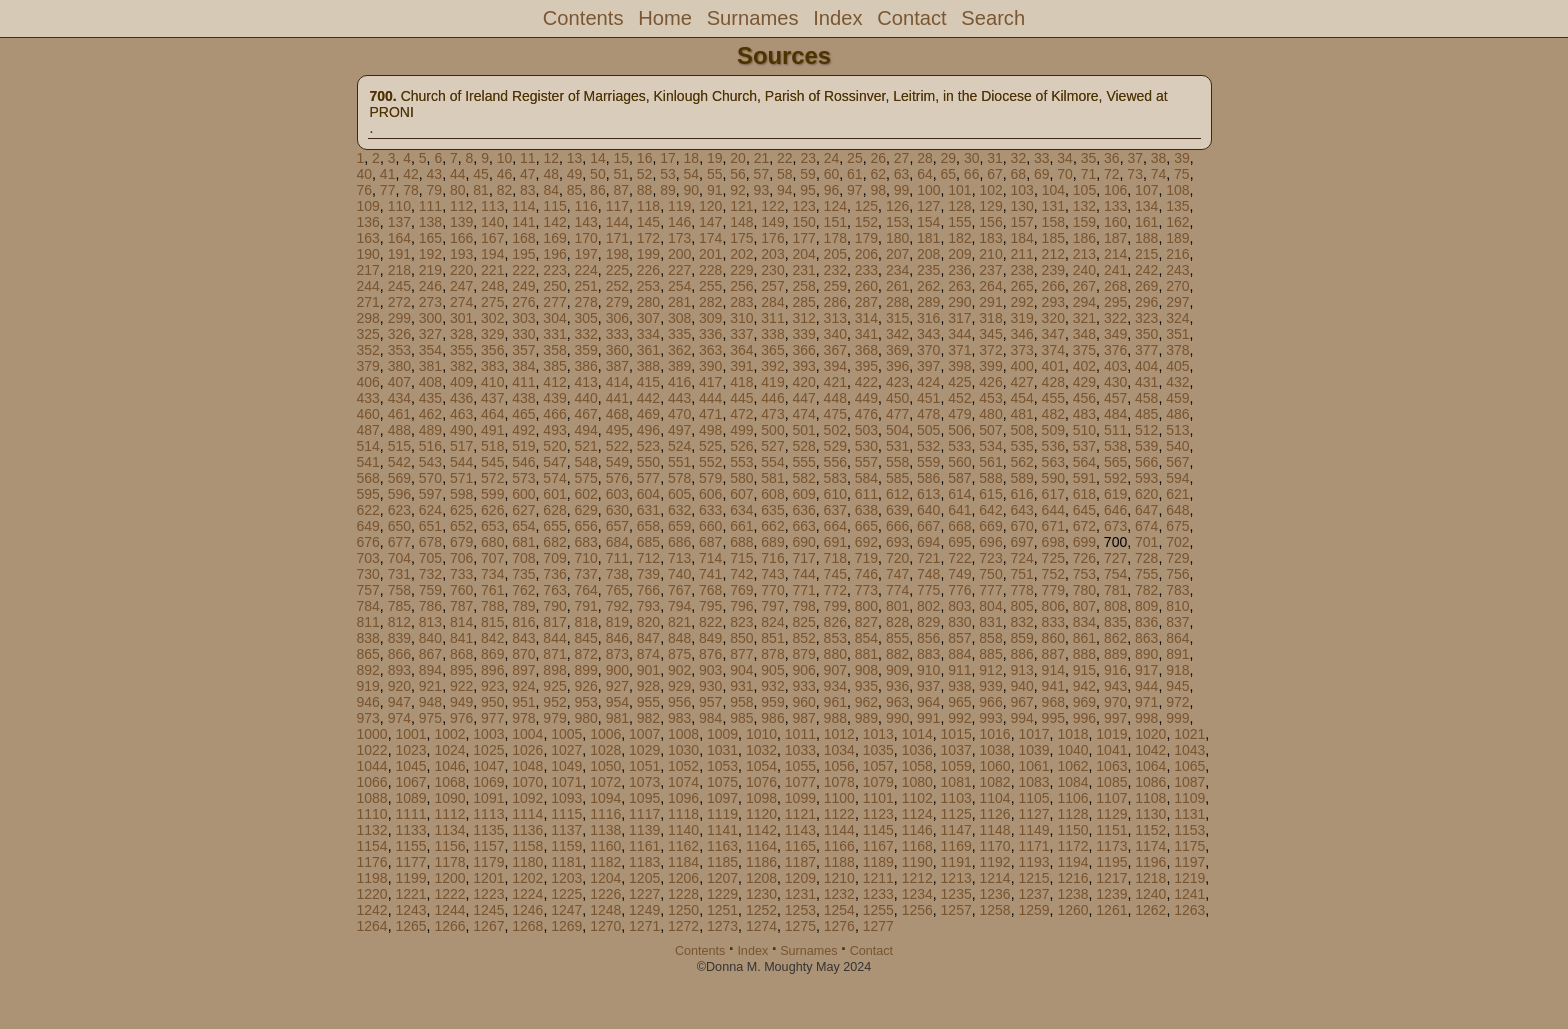  What do you see at coordinates (585, 238) in the screenshot?
I see `170` at bounding box center [585, 238].